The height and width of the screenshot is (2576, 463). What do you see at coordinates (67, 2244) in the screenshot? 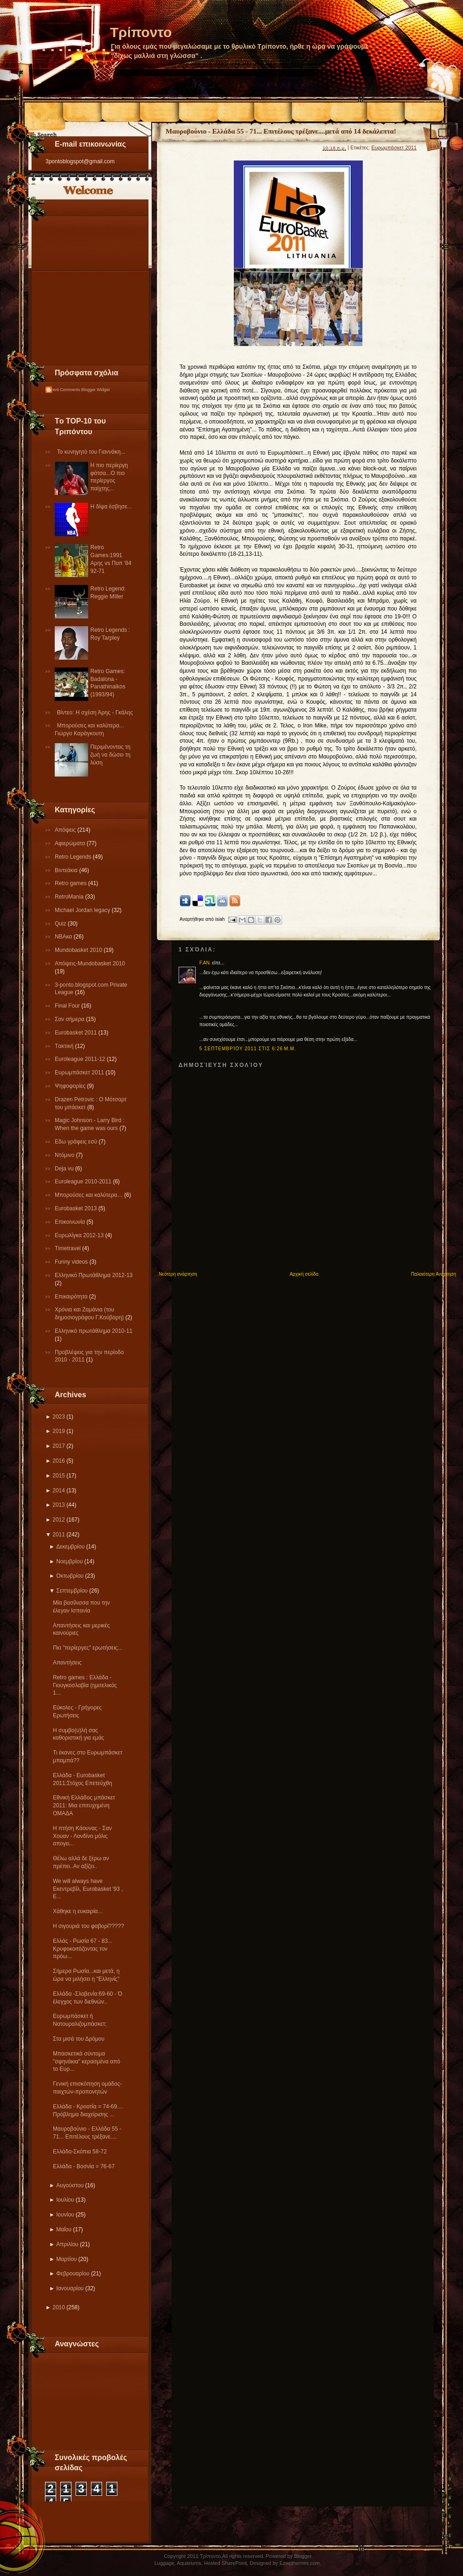
I see `Απριλίου` at bounding box center [67, 2244].